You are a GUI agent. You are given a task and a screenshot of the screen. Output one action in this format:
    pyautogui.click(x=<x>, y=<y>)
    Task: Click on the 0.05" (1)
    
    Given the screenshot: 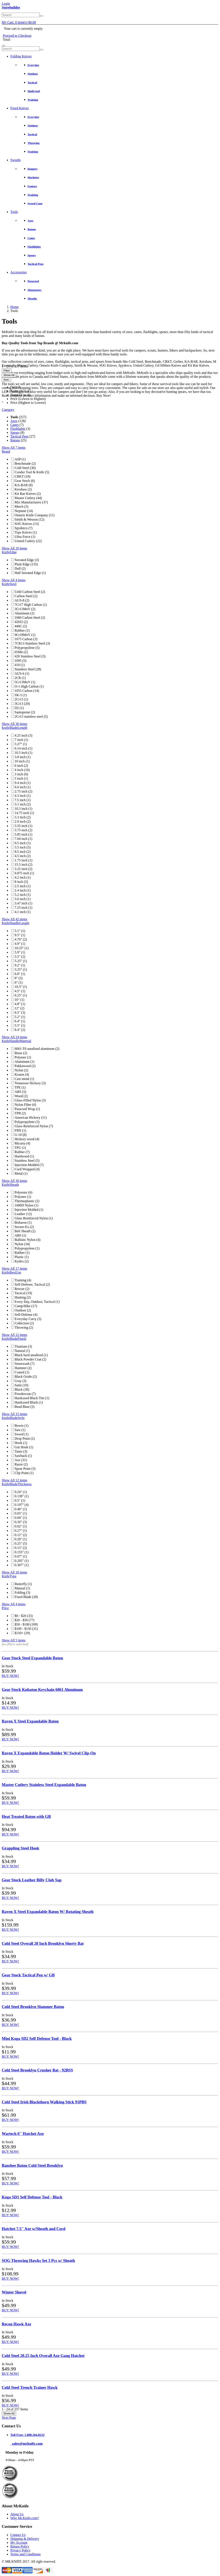 What is the action you would take?
    pyautogui.click(x=21, y=1513)
    